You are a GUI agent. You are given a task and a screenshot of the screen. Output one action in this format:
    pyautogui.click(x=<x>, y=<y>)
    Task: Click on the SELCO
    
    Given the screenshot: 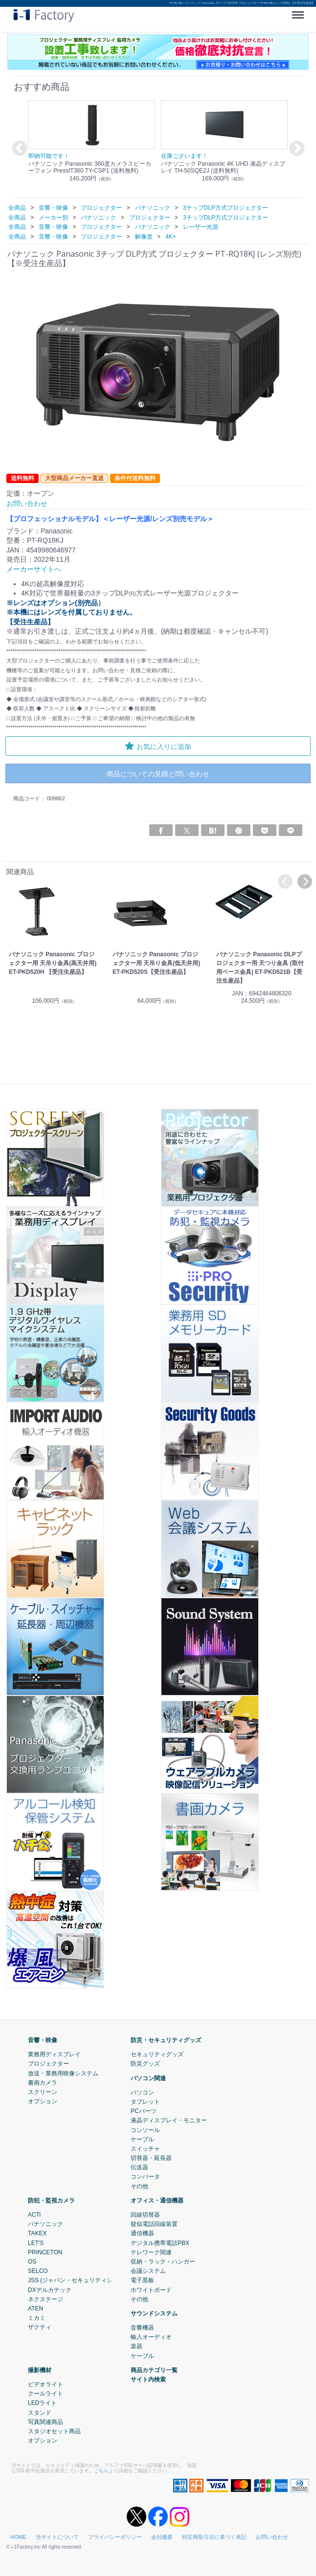 What is the action you would take?
    pyautogui.click(x=38, y=2271)
    